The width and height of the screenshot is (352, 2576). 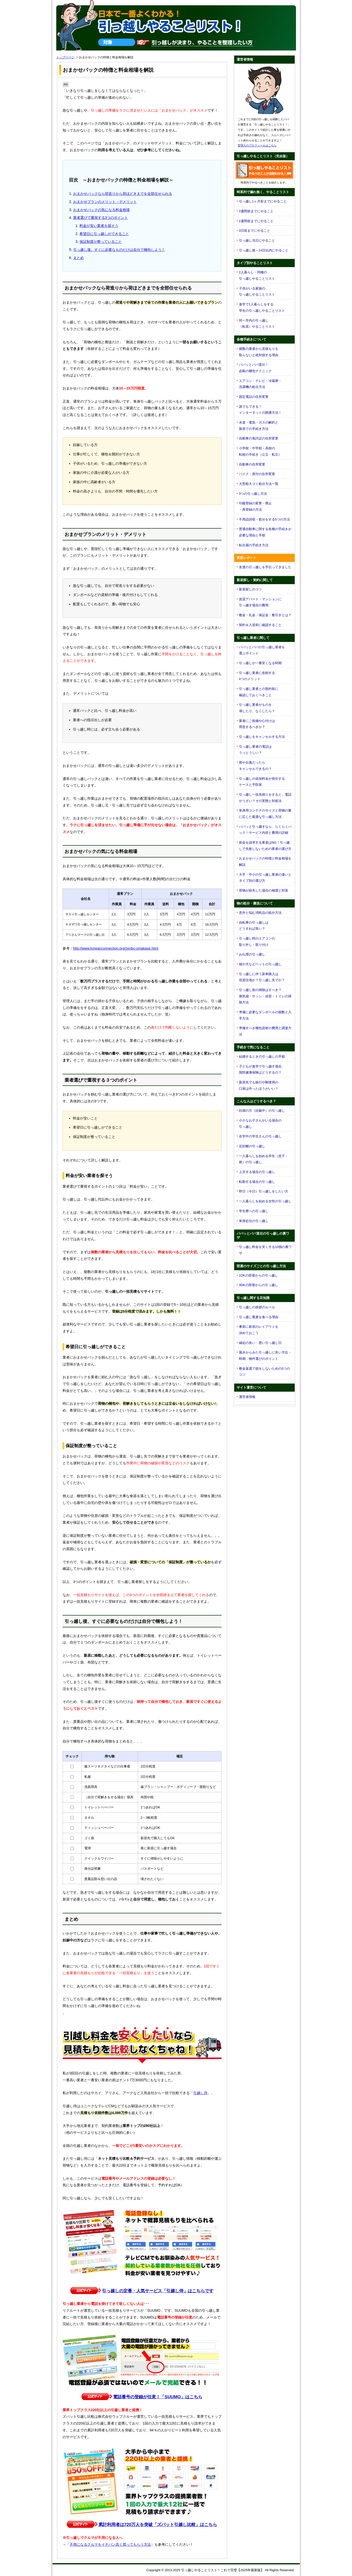 What do you see at coordinates (260, 913) in the screenshot?
I see `意外と悩む消耗品の処分方法` at bounding box center [260, 913].